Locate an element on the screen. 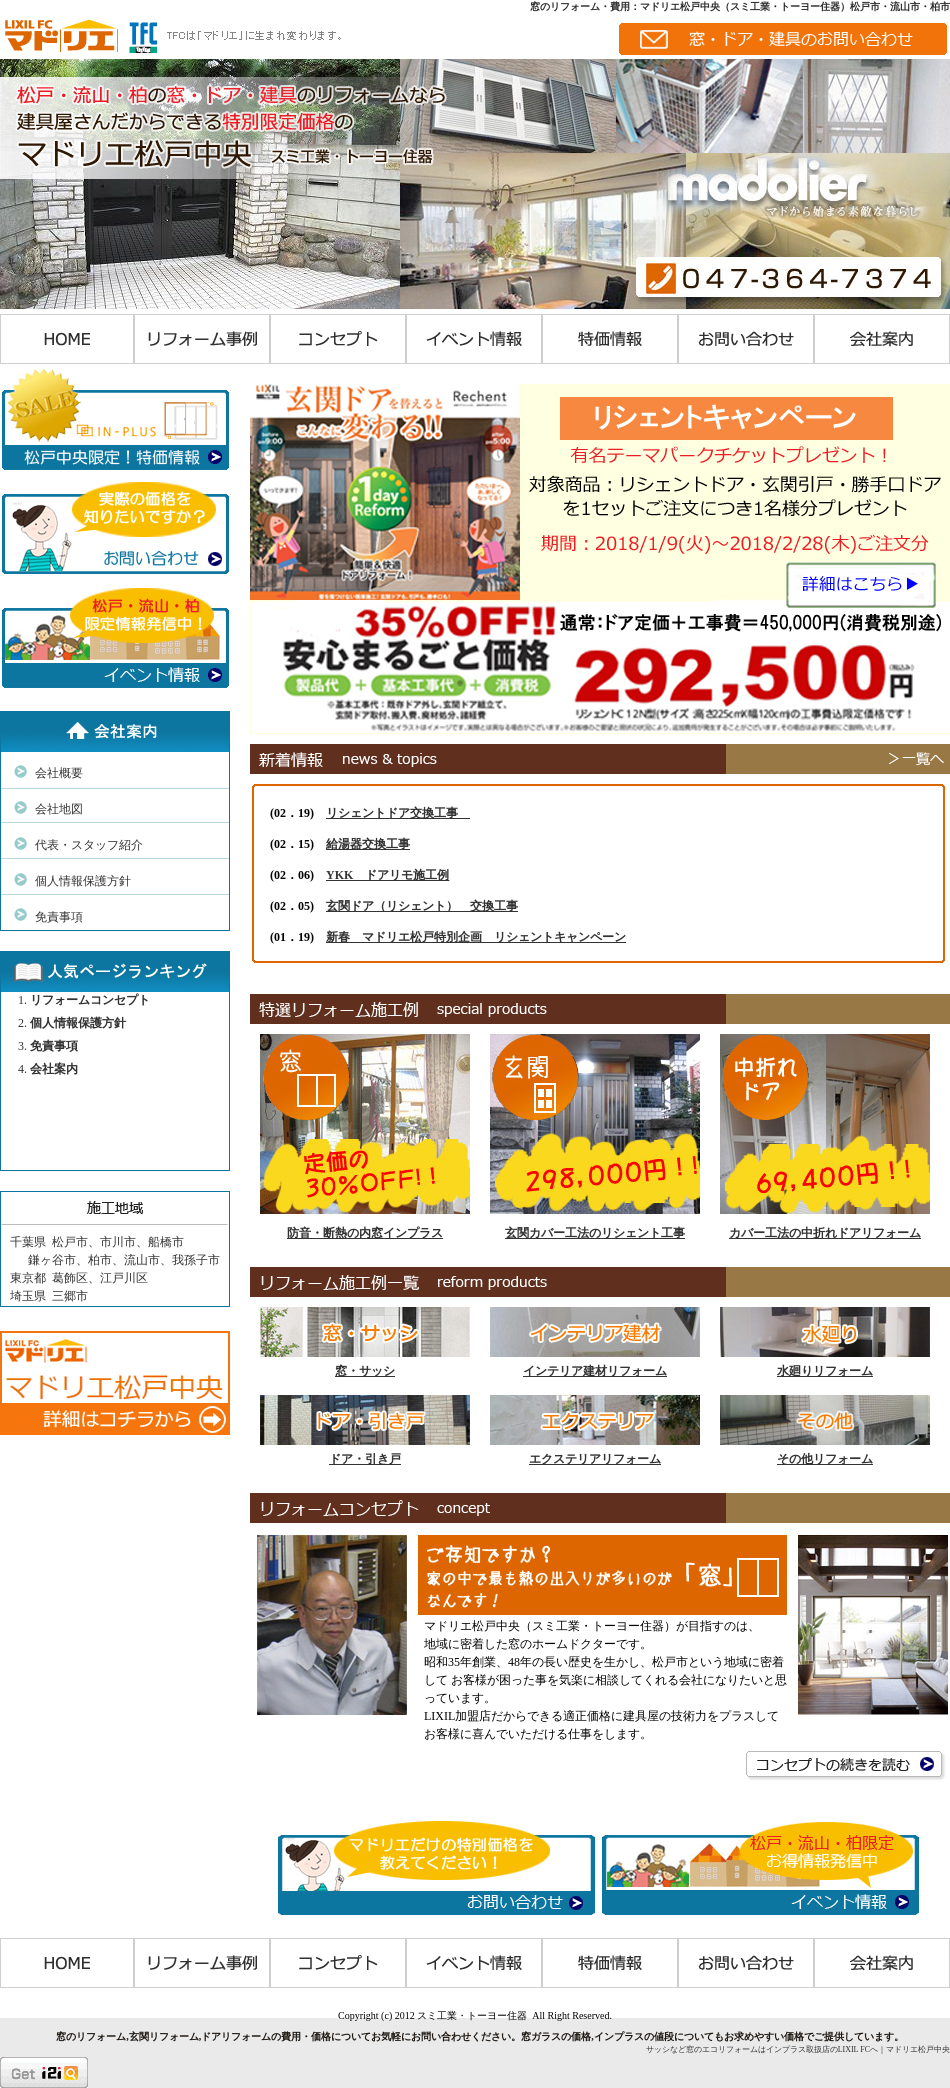  お問い合わせ is located at coordinates (746, 339).